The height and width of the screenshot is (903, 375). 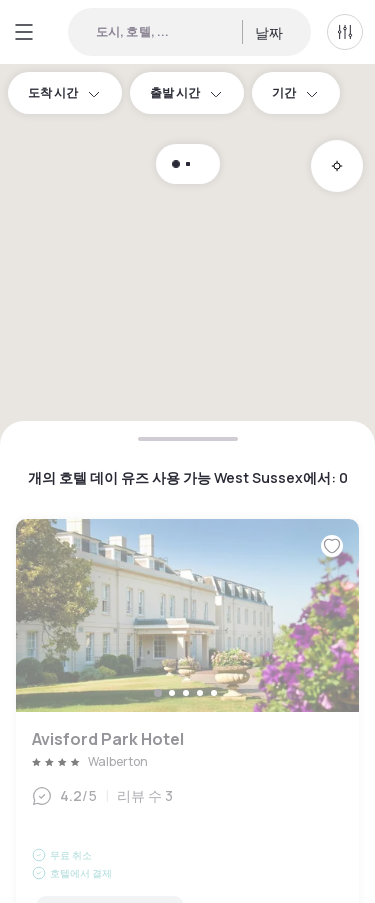 I want to click on 도착 시간, so click(x=65, y=92).